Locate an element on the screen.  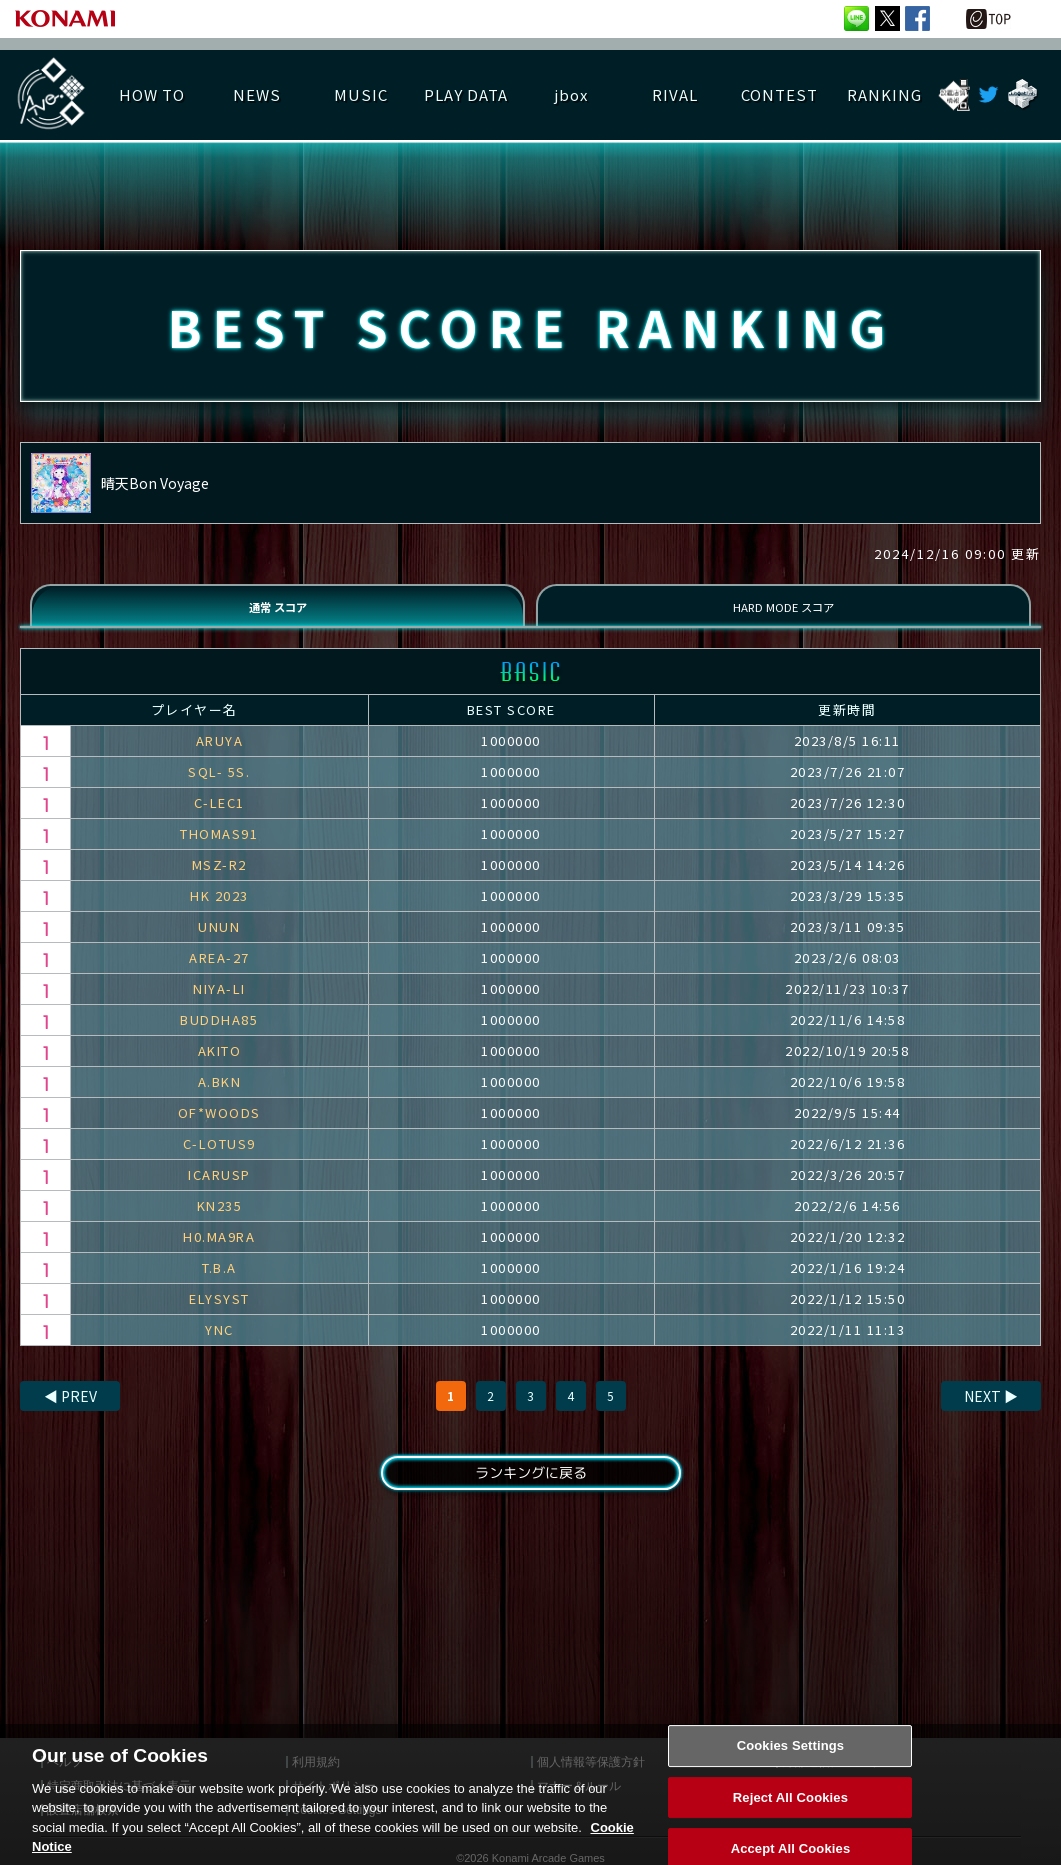
THOMAS91 is located at coordinates (219, 851).